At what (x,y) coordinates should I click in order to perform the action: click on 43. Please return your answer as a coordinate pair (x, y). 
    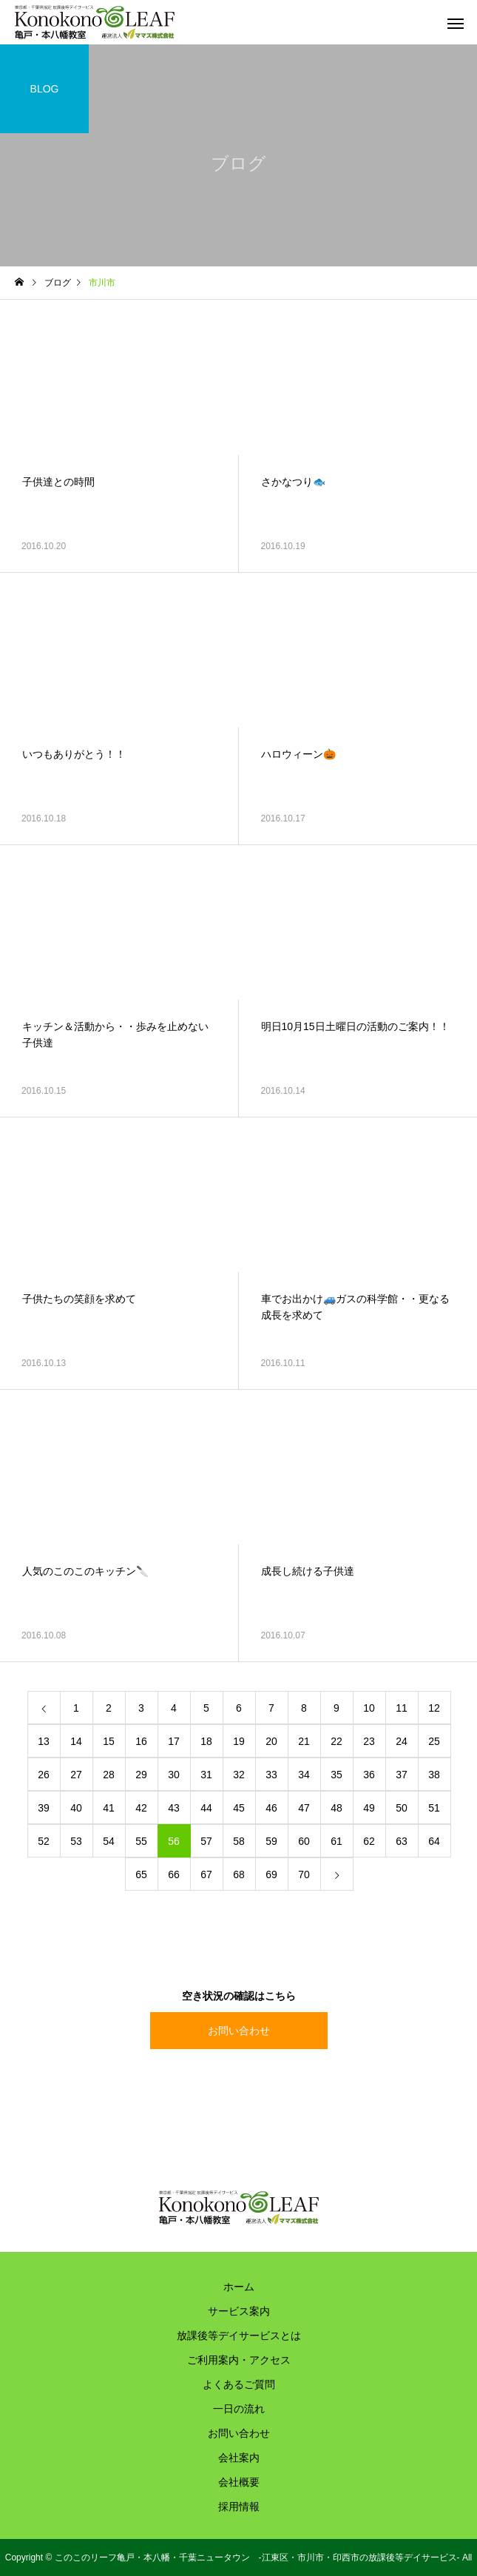
    Looking at the image, I should click on (174, 1808).